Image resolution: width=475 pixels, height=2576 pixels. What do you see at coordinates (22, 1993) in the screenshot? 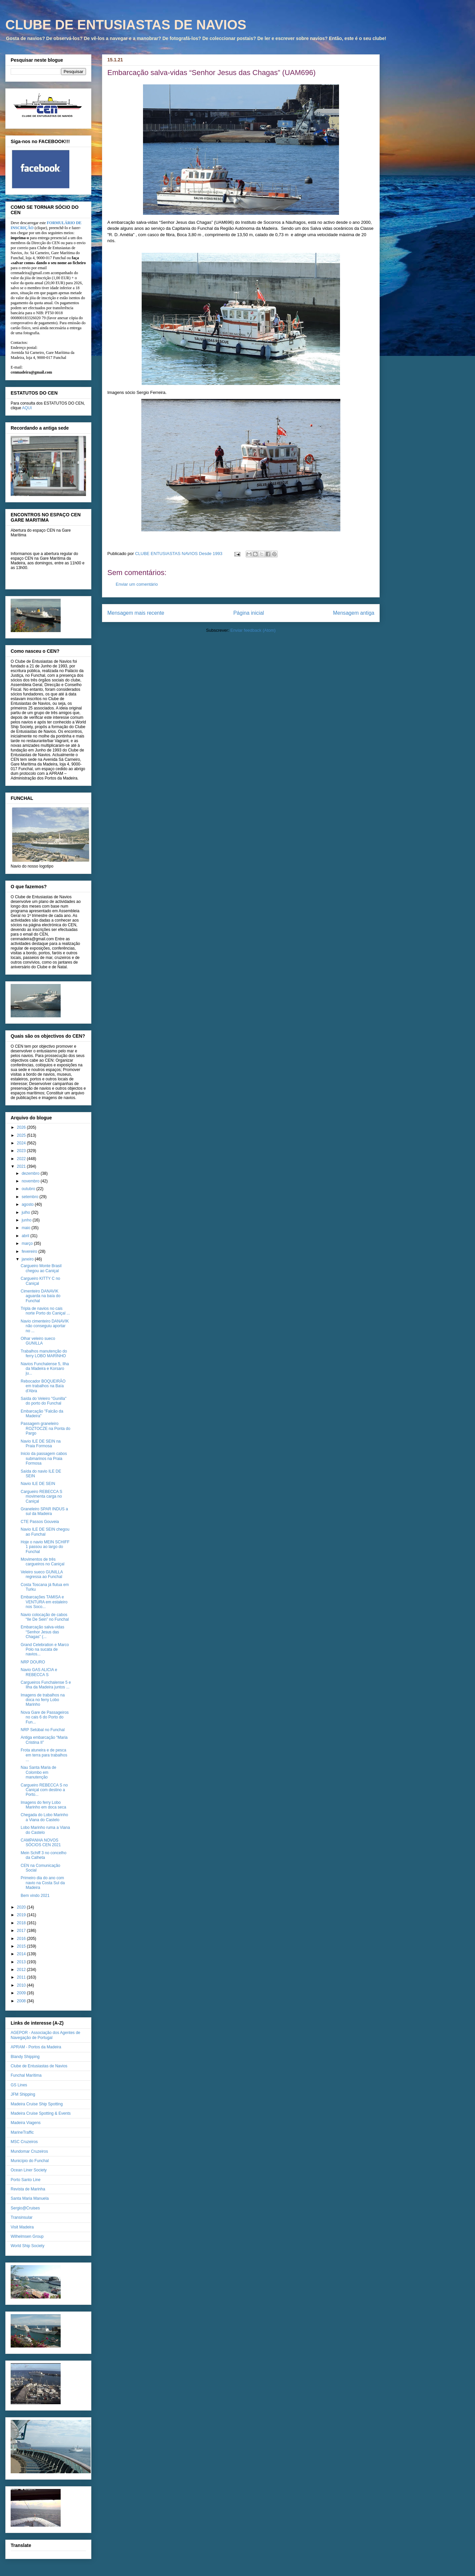
I see `2009` at bounding box center [22, 1993].